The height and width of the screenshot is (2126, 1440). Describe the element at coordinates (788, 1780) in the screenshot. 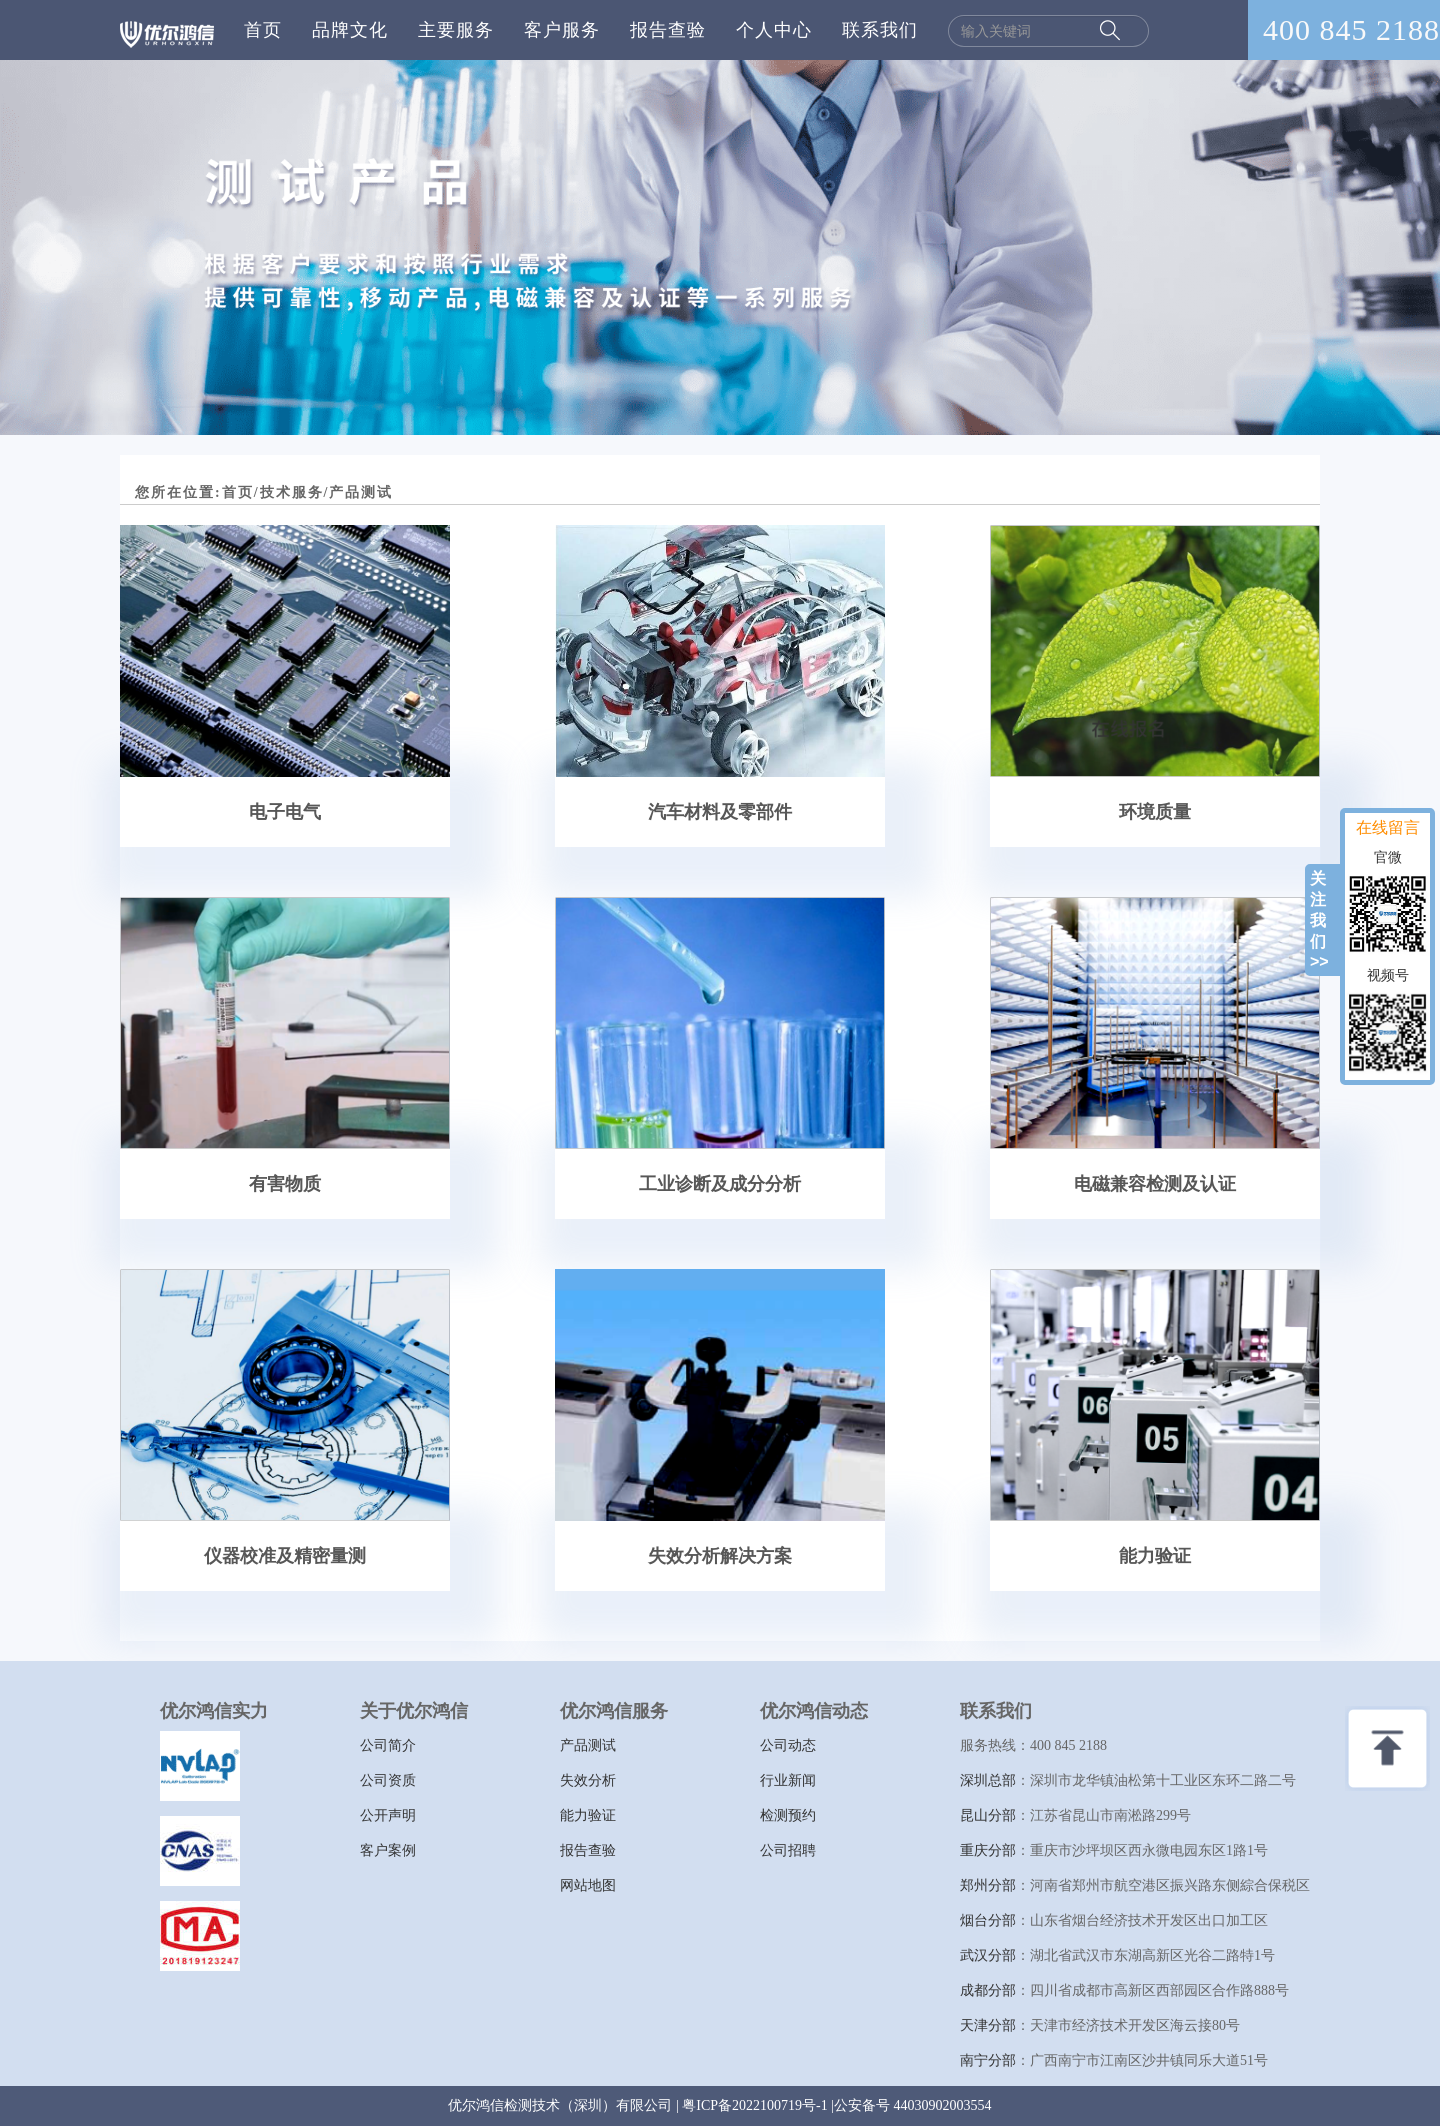

I see `行业新闻` at that location.